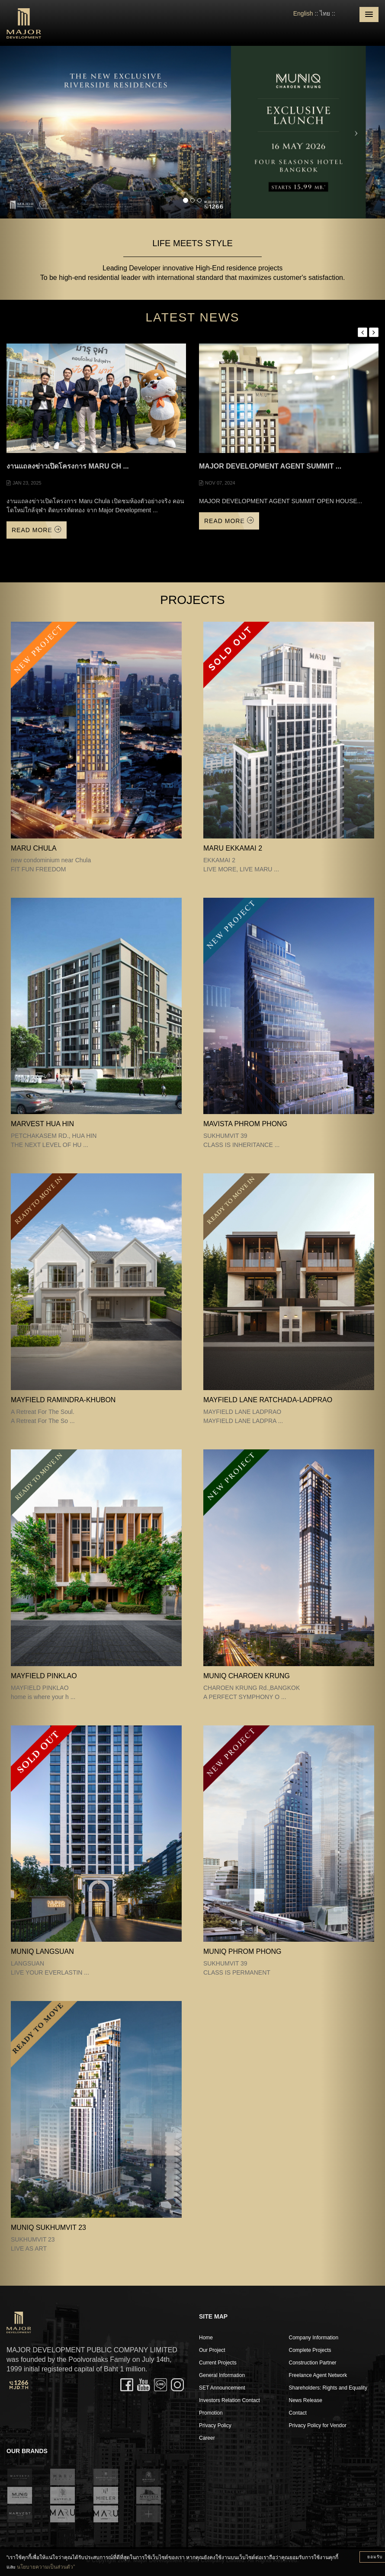 Image resolution: width=385 pixels, height=2576 pixels. Describe the element at coordinates (211, 2413) in the screenshot. I see `Promotion` at that location.